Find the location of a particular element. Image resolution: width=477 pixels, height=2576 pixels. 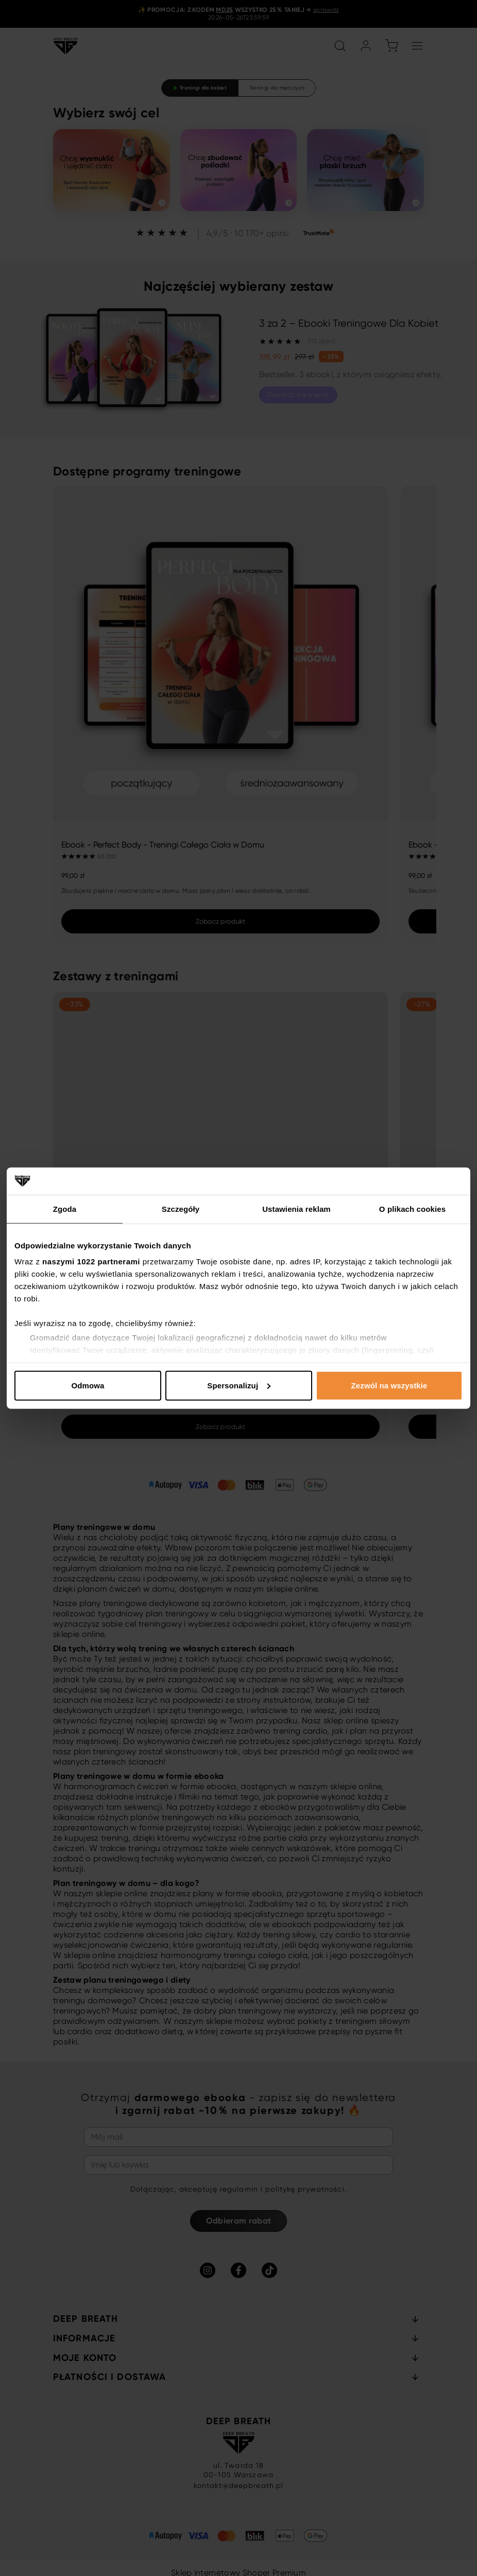

Ustawienia reklam [tab] is located at coordinates (296, 1208).